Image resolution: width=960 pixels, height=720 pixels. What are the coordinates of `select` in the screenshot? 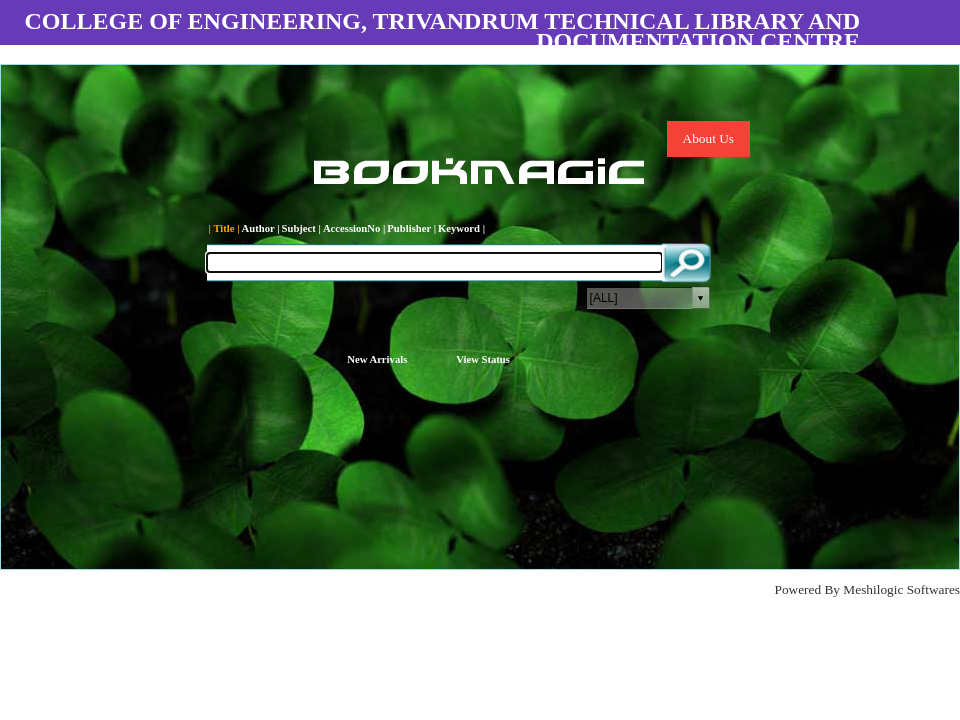 It's located at (701, 298).